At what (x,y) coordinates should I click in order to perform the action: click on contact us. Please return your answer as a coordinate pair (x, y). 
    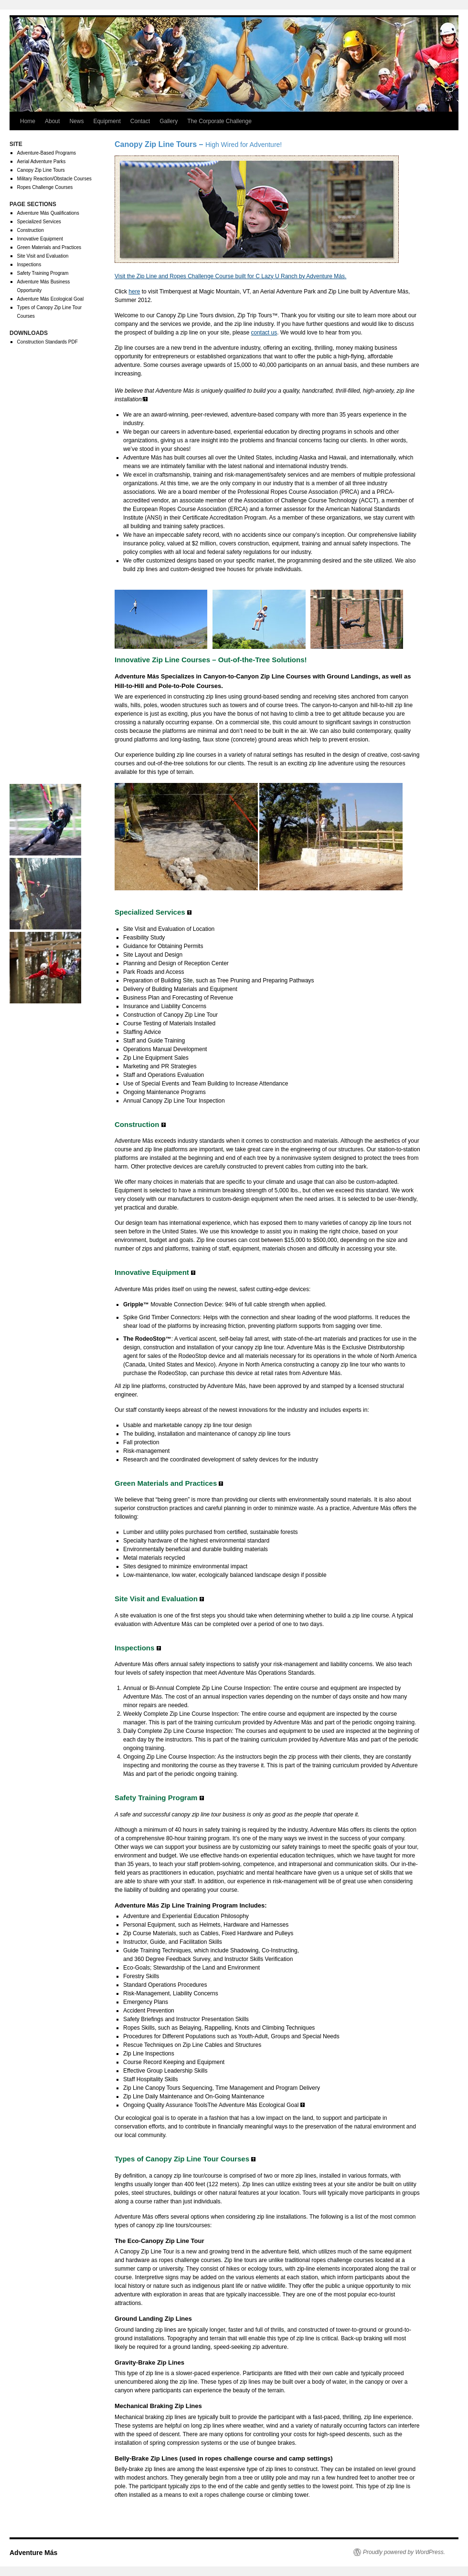
    Looking at the image, I should click on (264, 332).